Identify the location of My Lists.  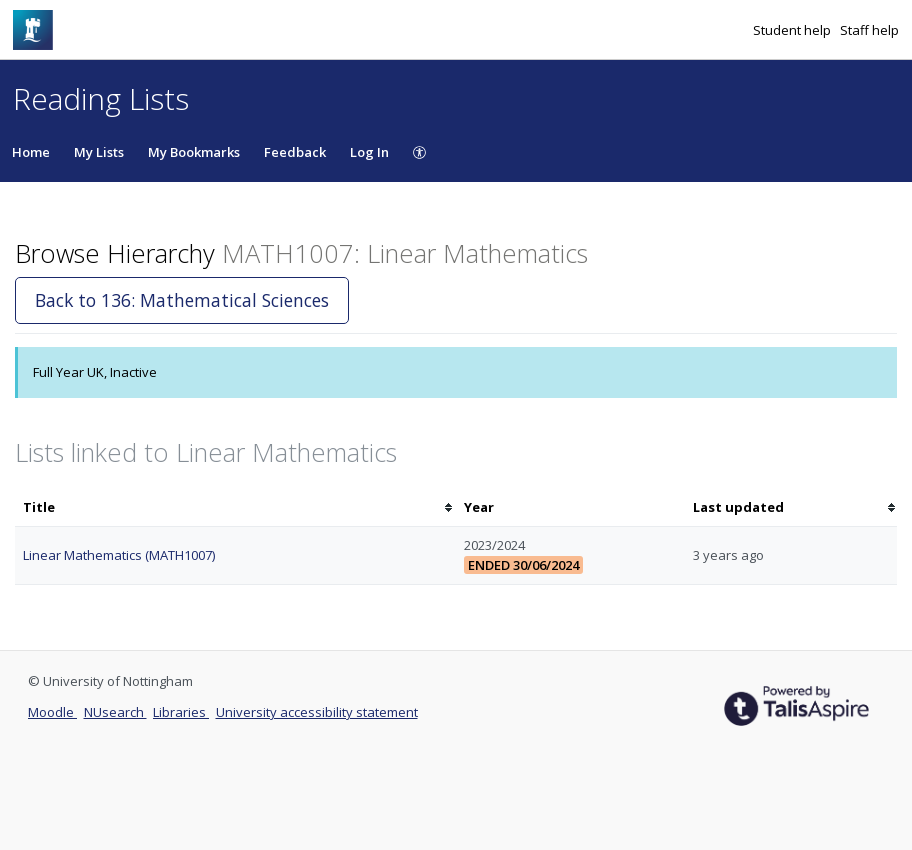
(99, 152).